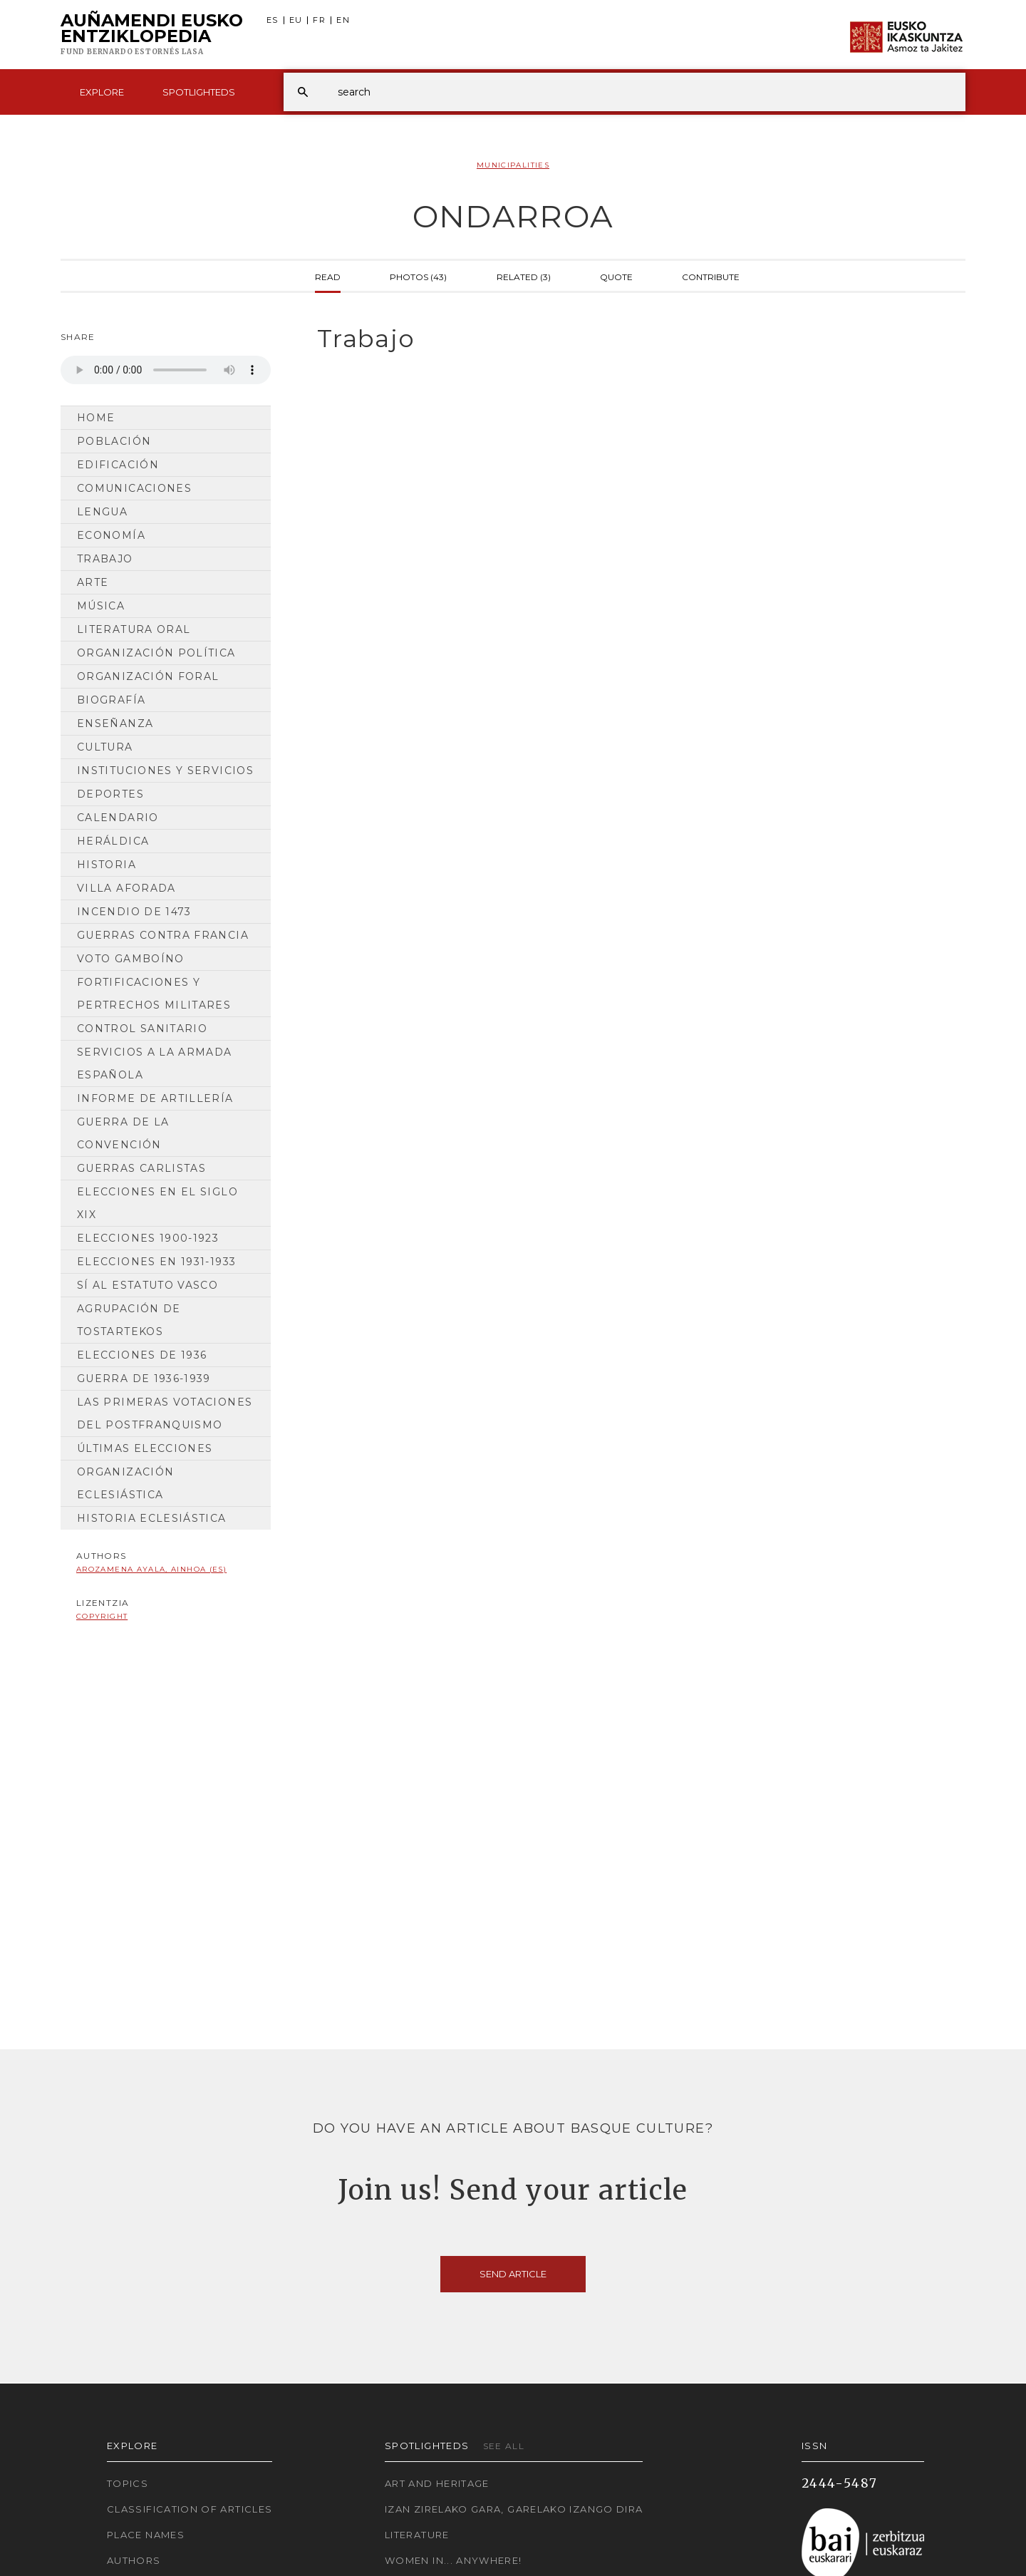  I want to click on Deportes, so click(110, 794).